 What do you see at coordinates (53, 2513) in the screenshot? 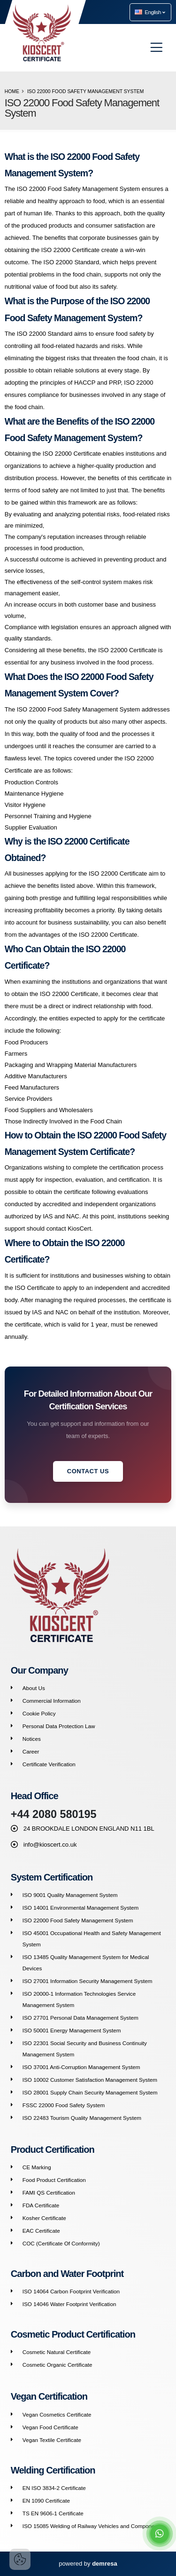
I see `TS EN 9606-1 Certificate` at bounding box center [53, 2513].